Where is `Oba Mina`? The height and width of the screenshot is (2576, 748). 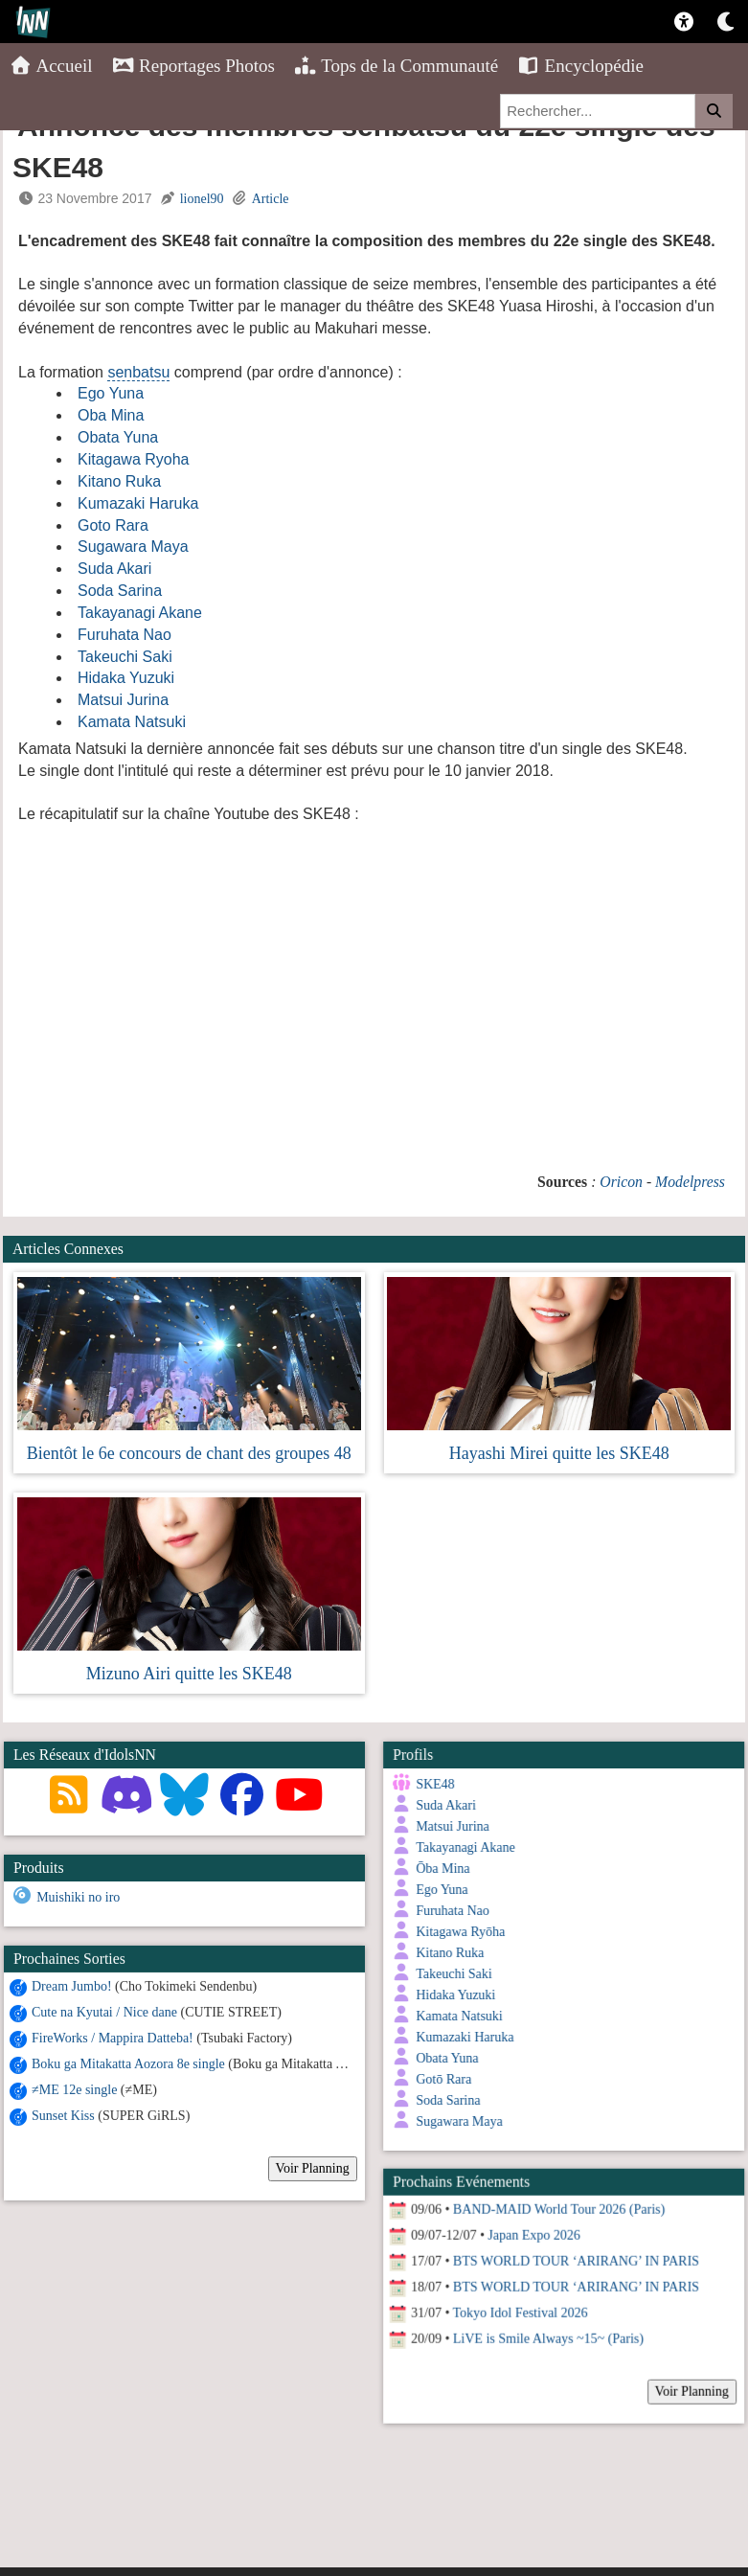
Oba Mina is located at coordinates (111, 415).